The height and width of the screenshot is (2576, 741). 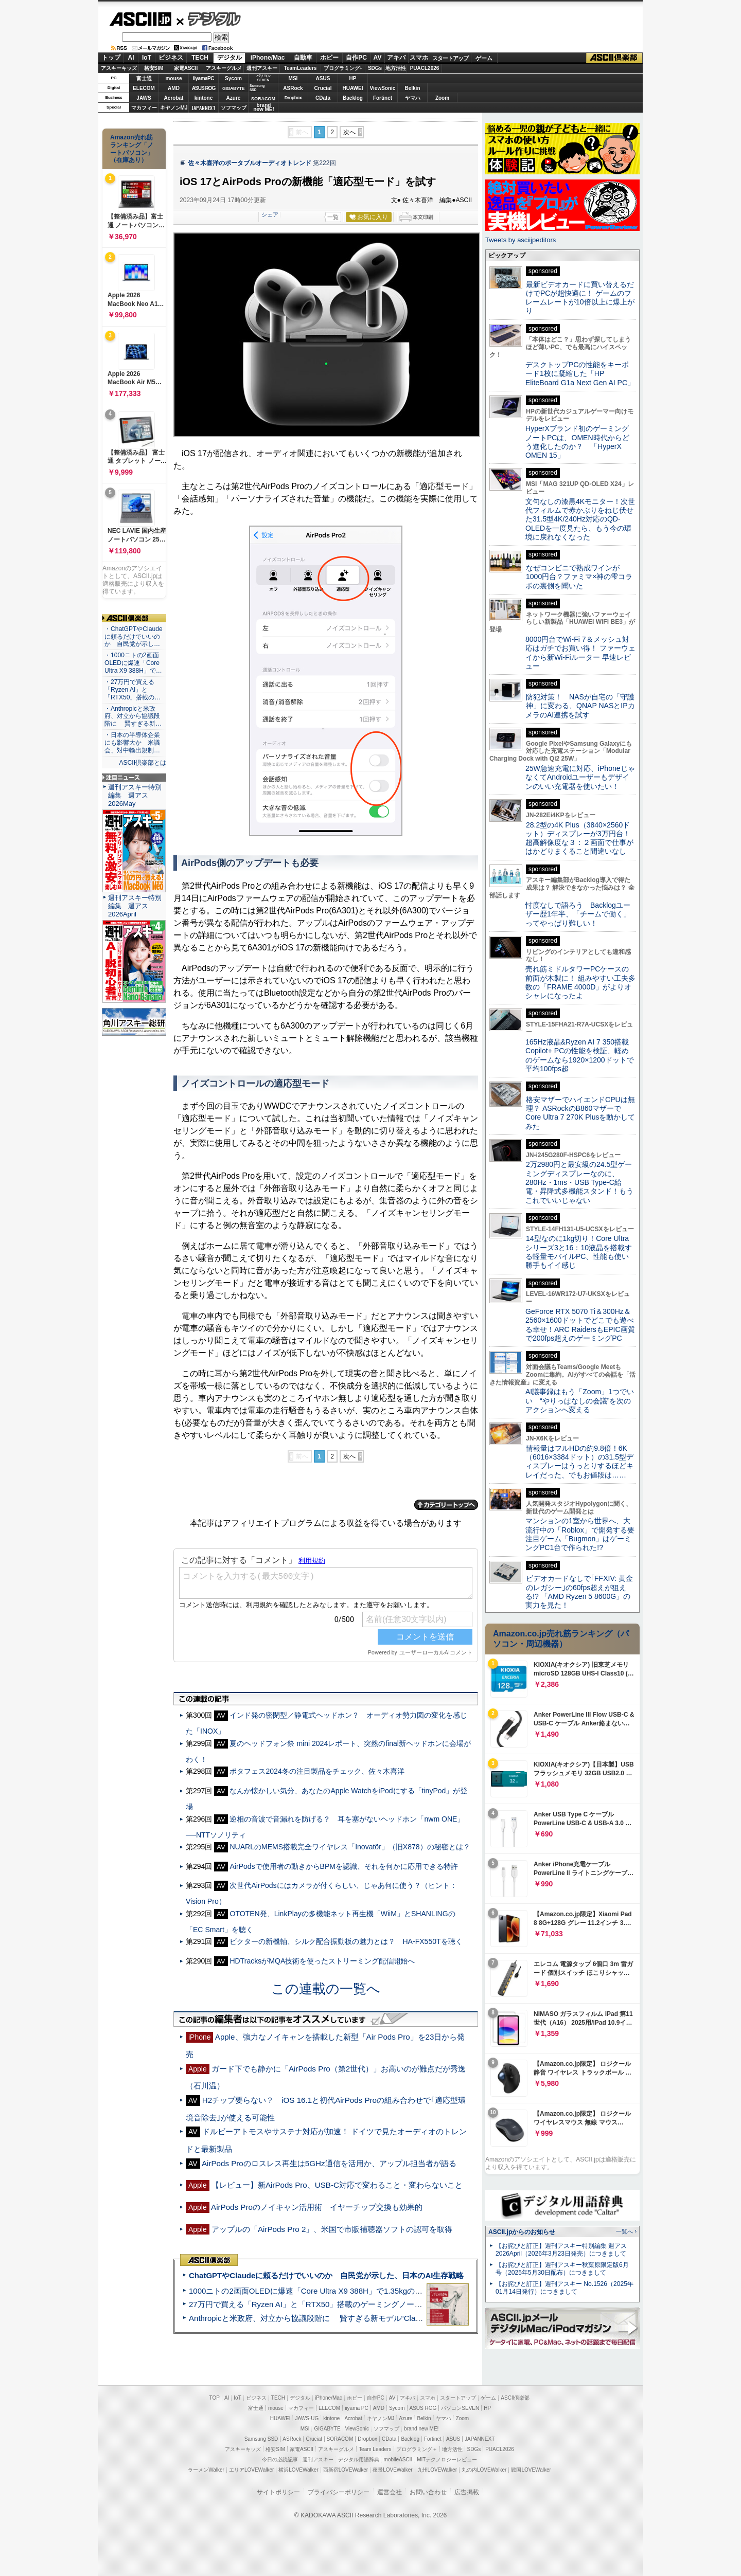 What do you see at coordinates (580, 652) in the screenshot?
I see `8000円台でWi-Fi 7＆メッシュ対応はガチでお買い得！ ファーウェイから新Wi-Fiルーター 早速レビュー` at bounding box center [580, 652].